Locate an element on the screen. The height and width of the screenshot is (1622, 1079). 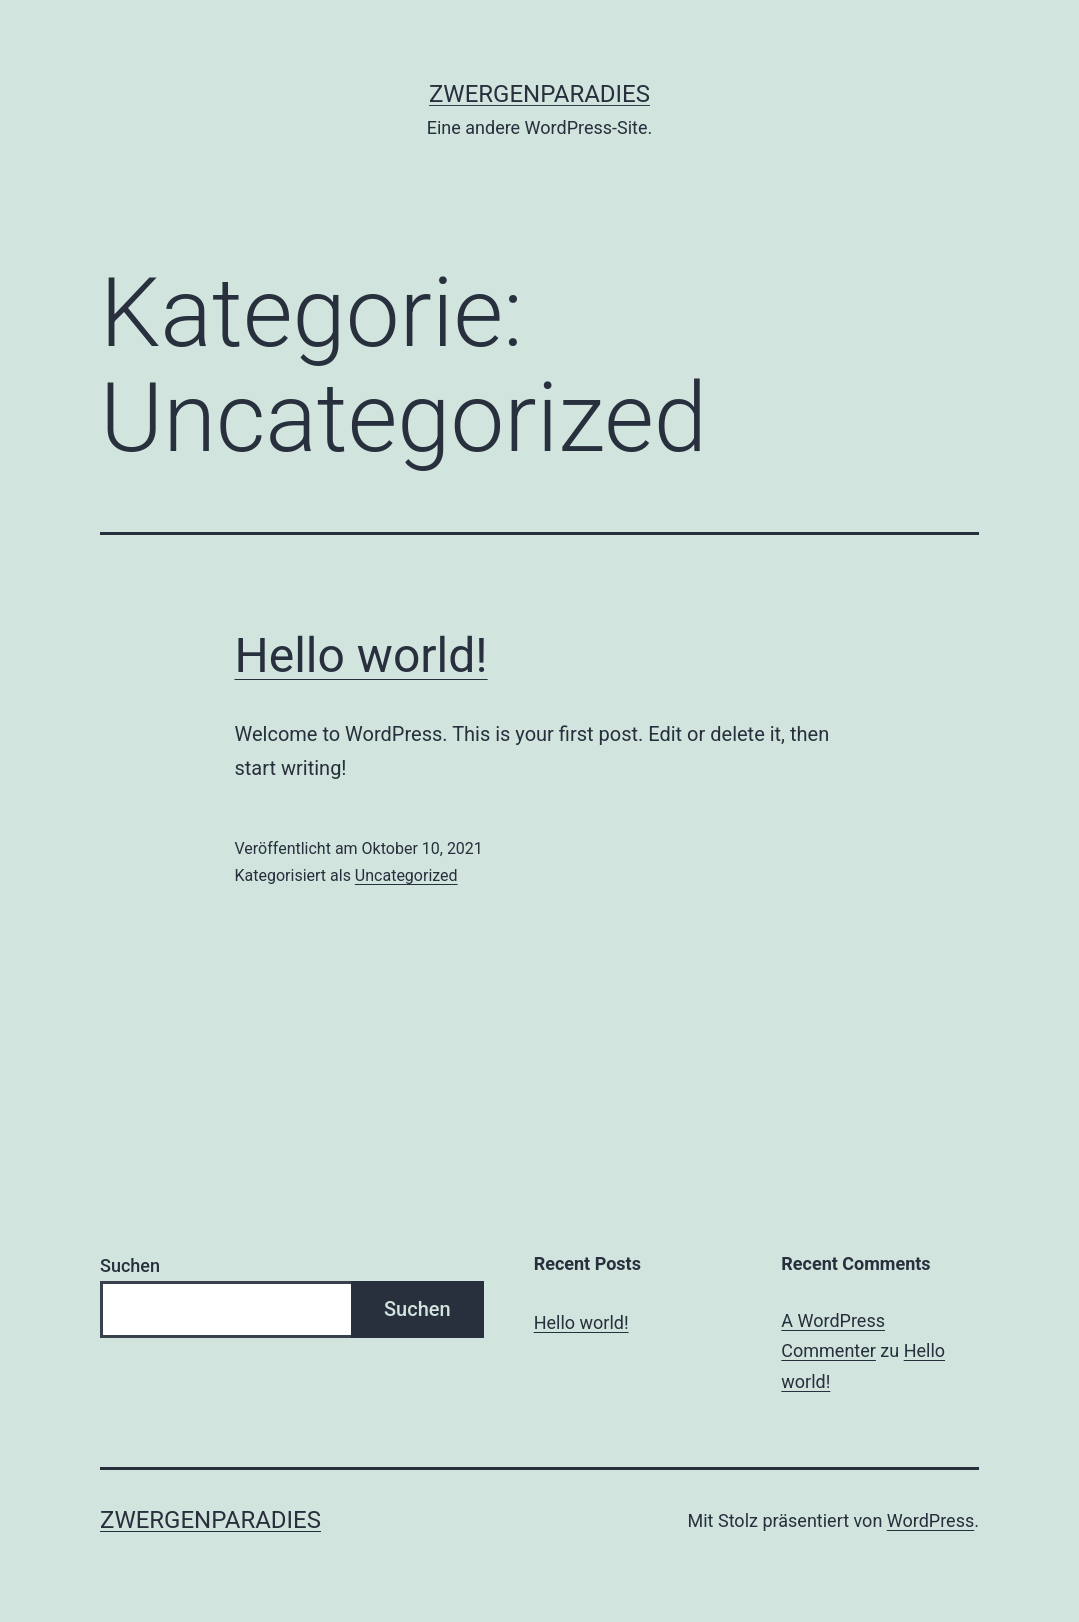
WordPress is located at coordinates (930, 1520).